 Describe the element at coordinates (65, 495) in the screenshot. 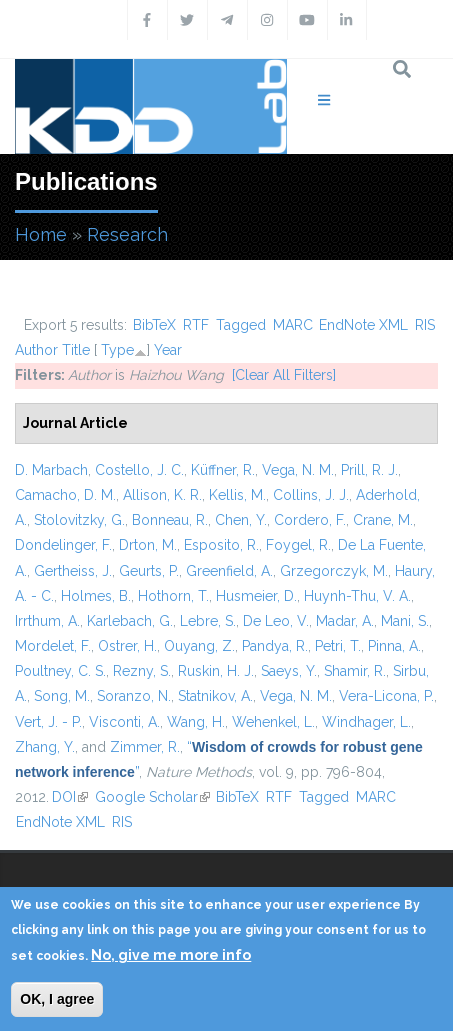

I see `Camacho, D. M.` at that location.